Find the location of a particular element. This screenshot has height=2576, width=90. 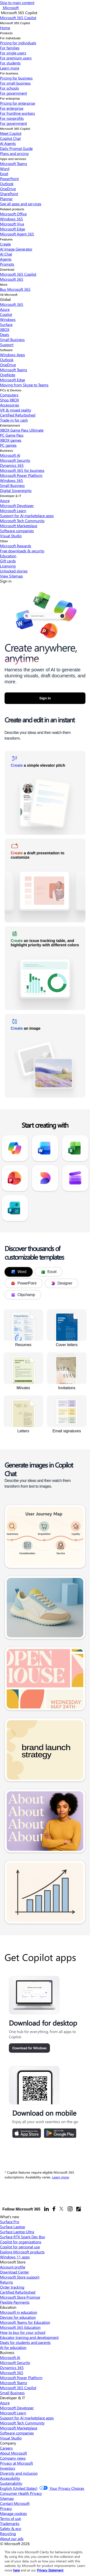

Copilot for organizations [Copilot for organizations What's new] is located at coordinates (20, 2241).